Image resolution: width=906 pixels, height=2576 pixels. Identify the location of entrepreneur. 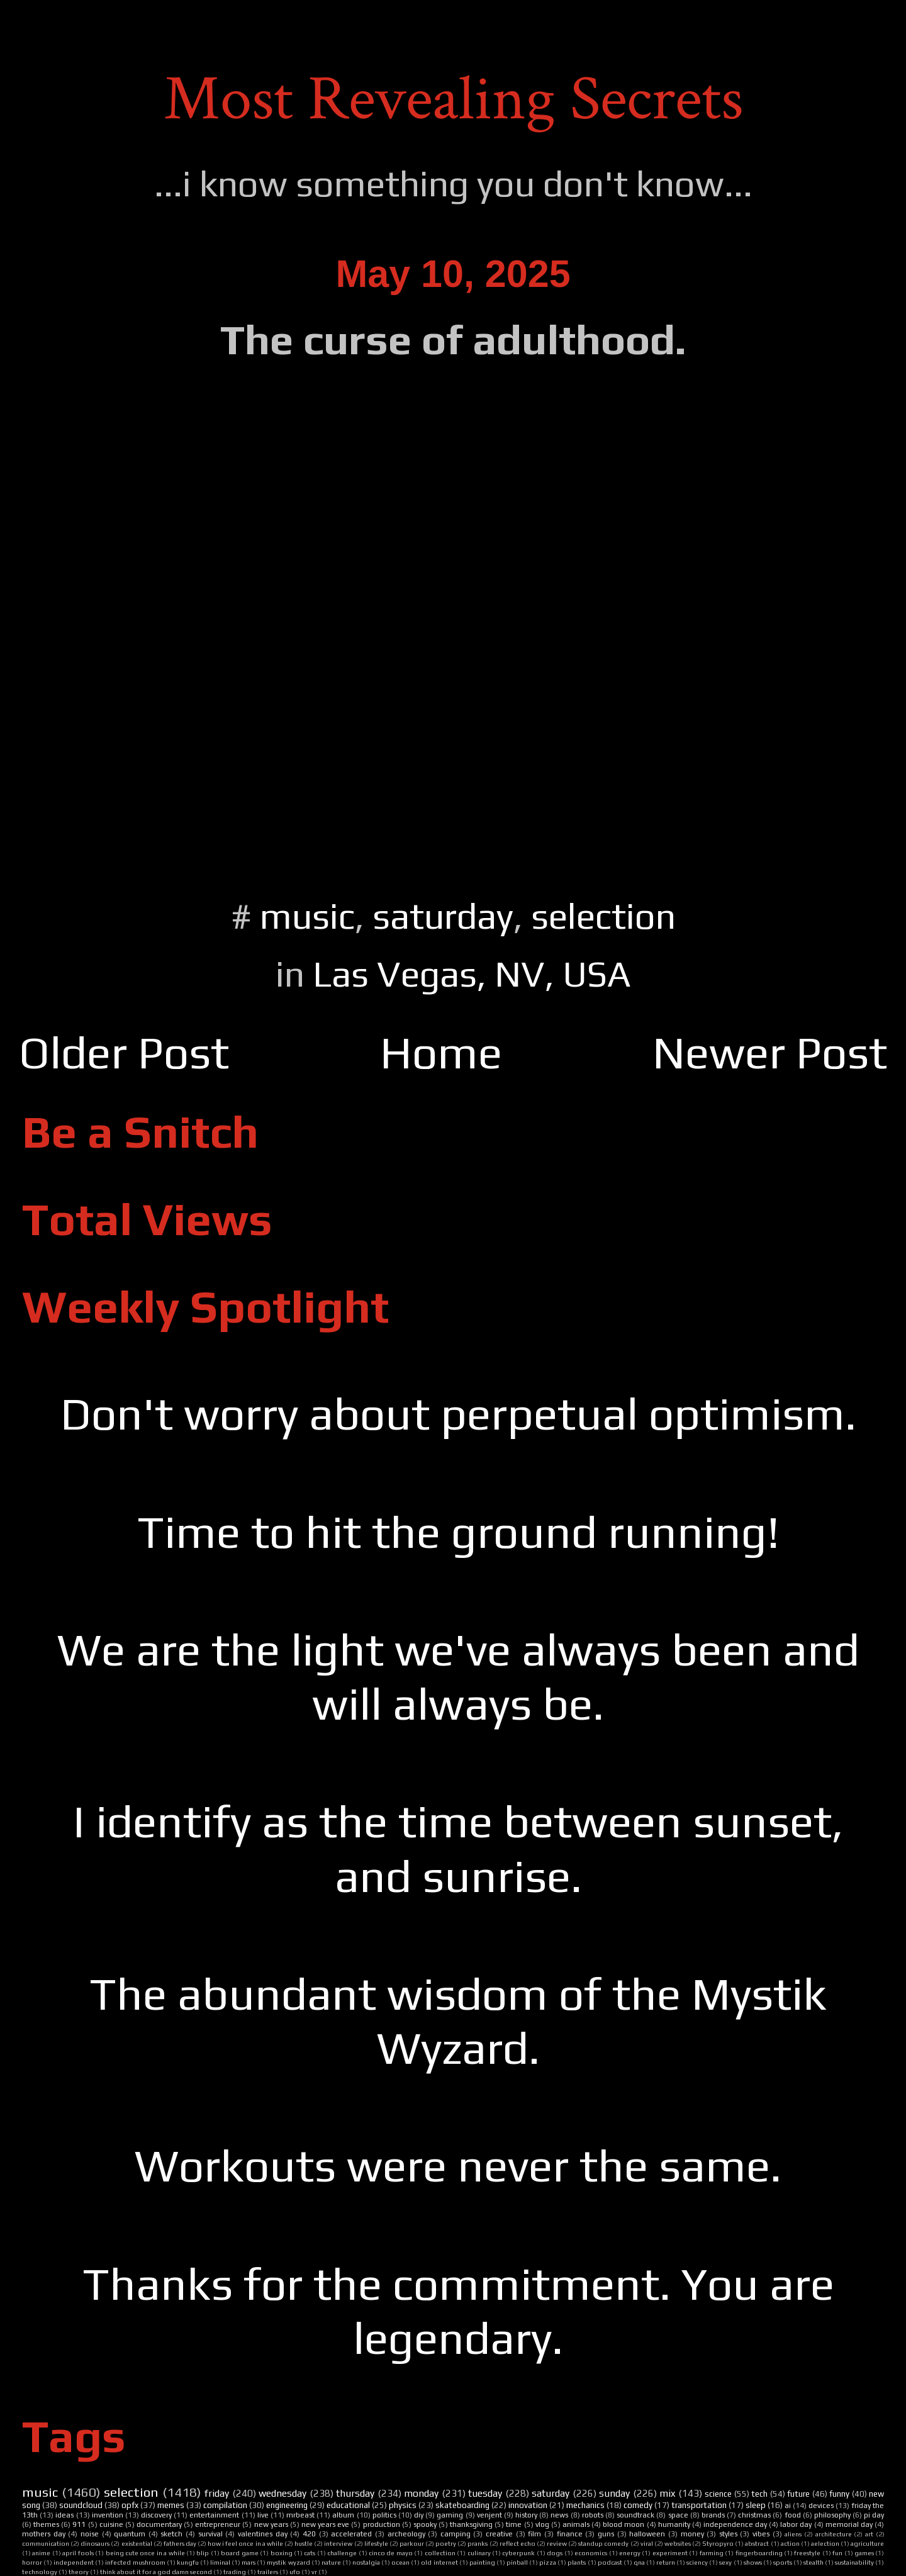
(217, 2524).